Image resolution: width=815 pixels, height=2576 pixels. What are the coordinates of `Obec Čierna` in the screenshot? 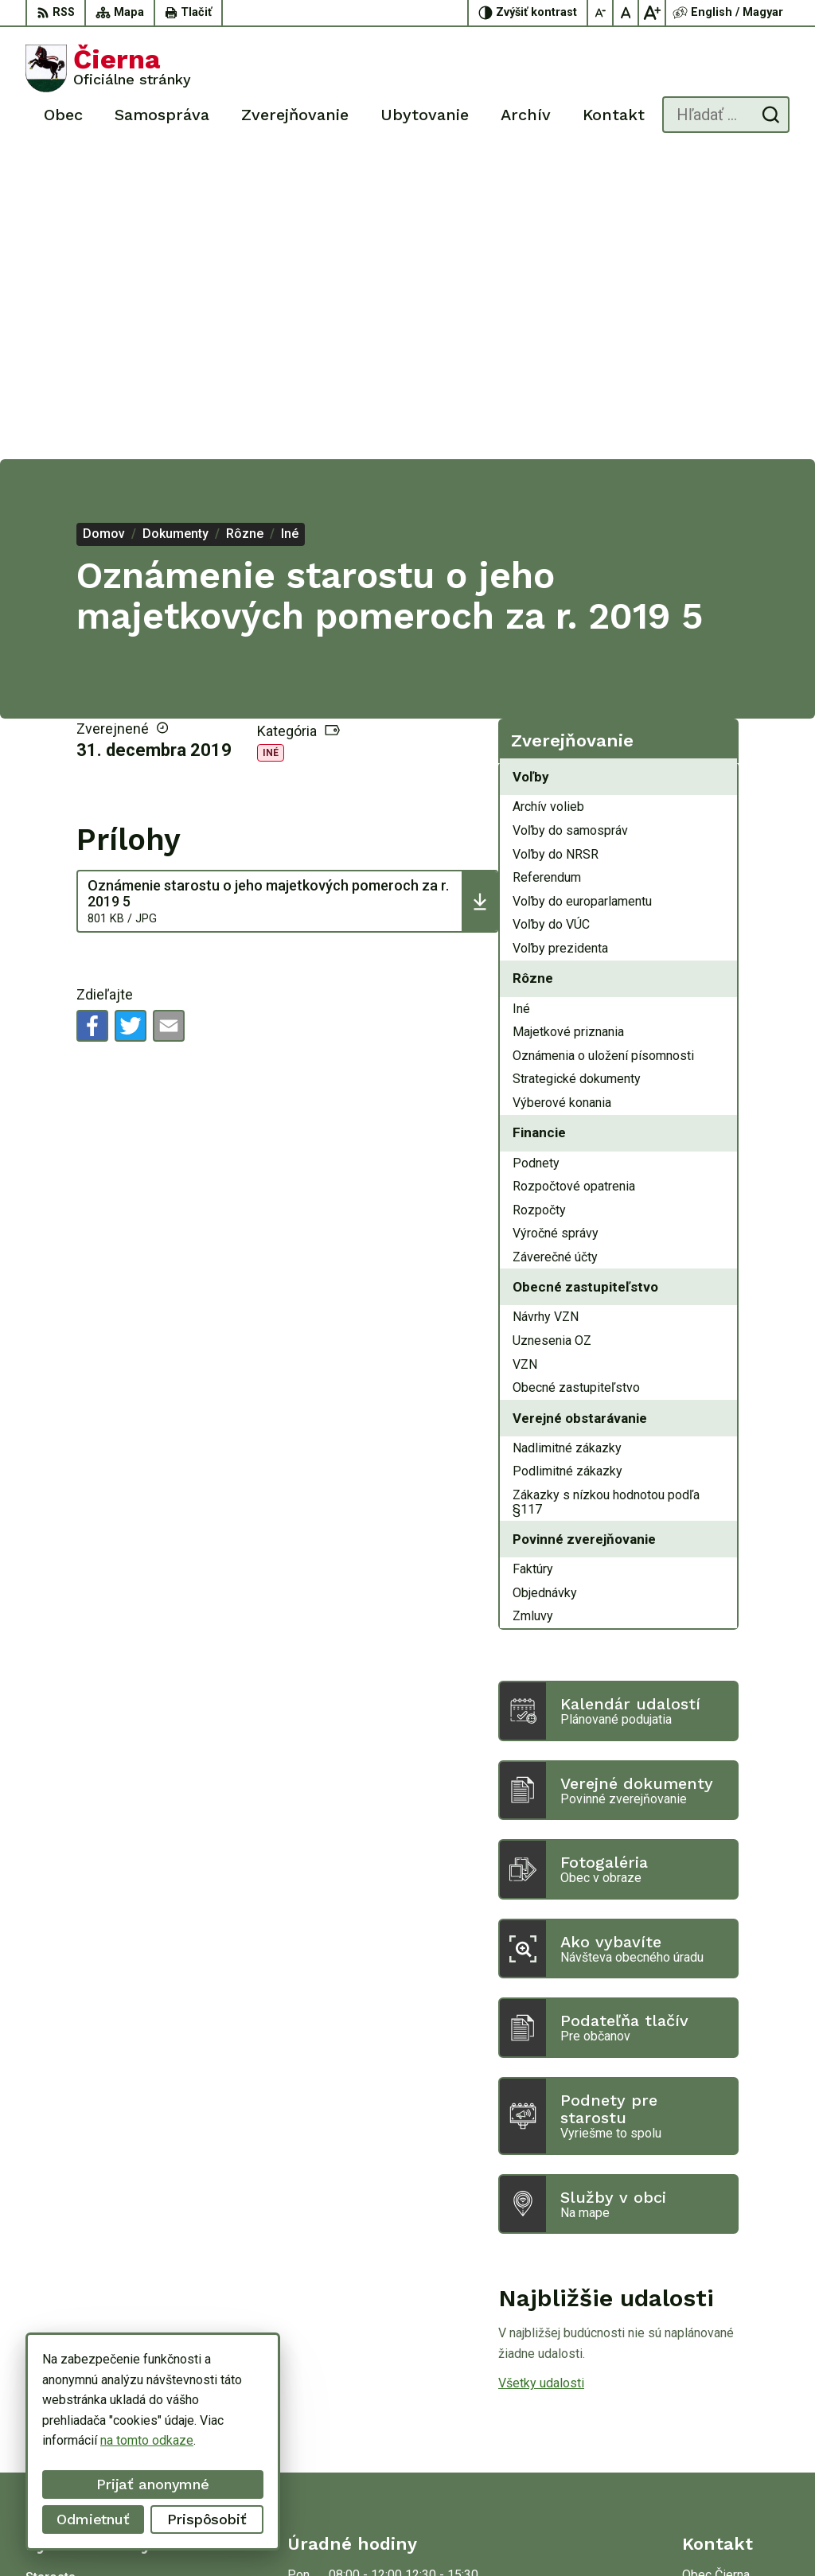 It's located at (436, 2533).